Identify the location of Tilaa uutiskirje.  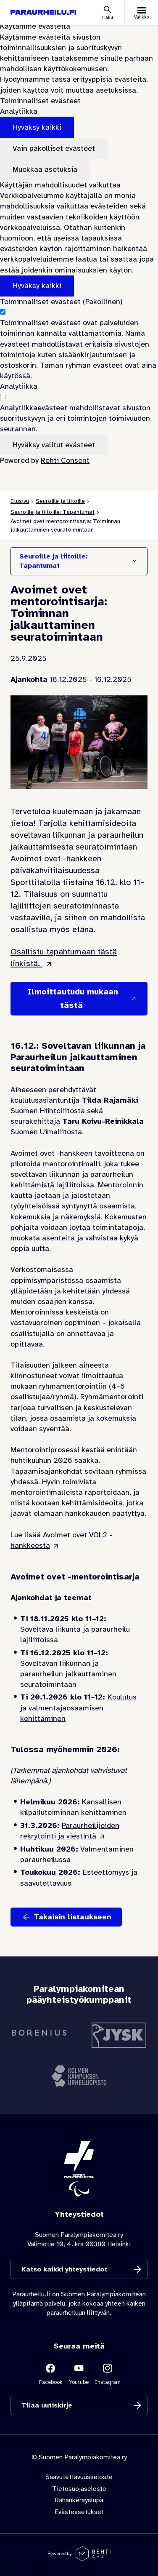
(46, 2405).